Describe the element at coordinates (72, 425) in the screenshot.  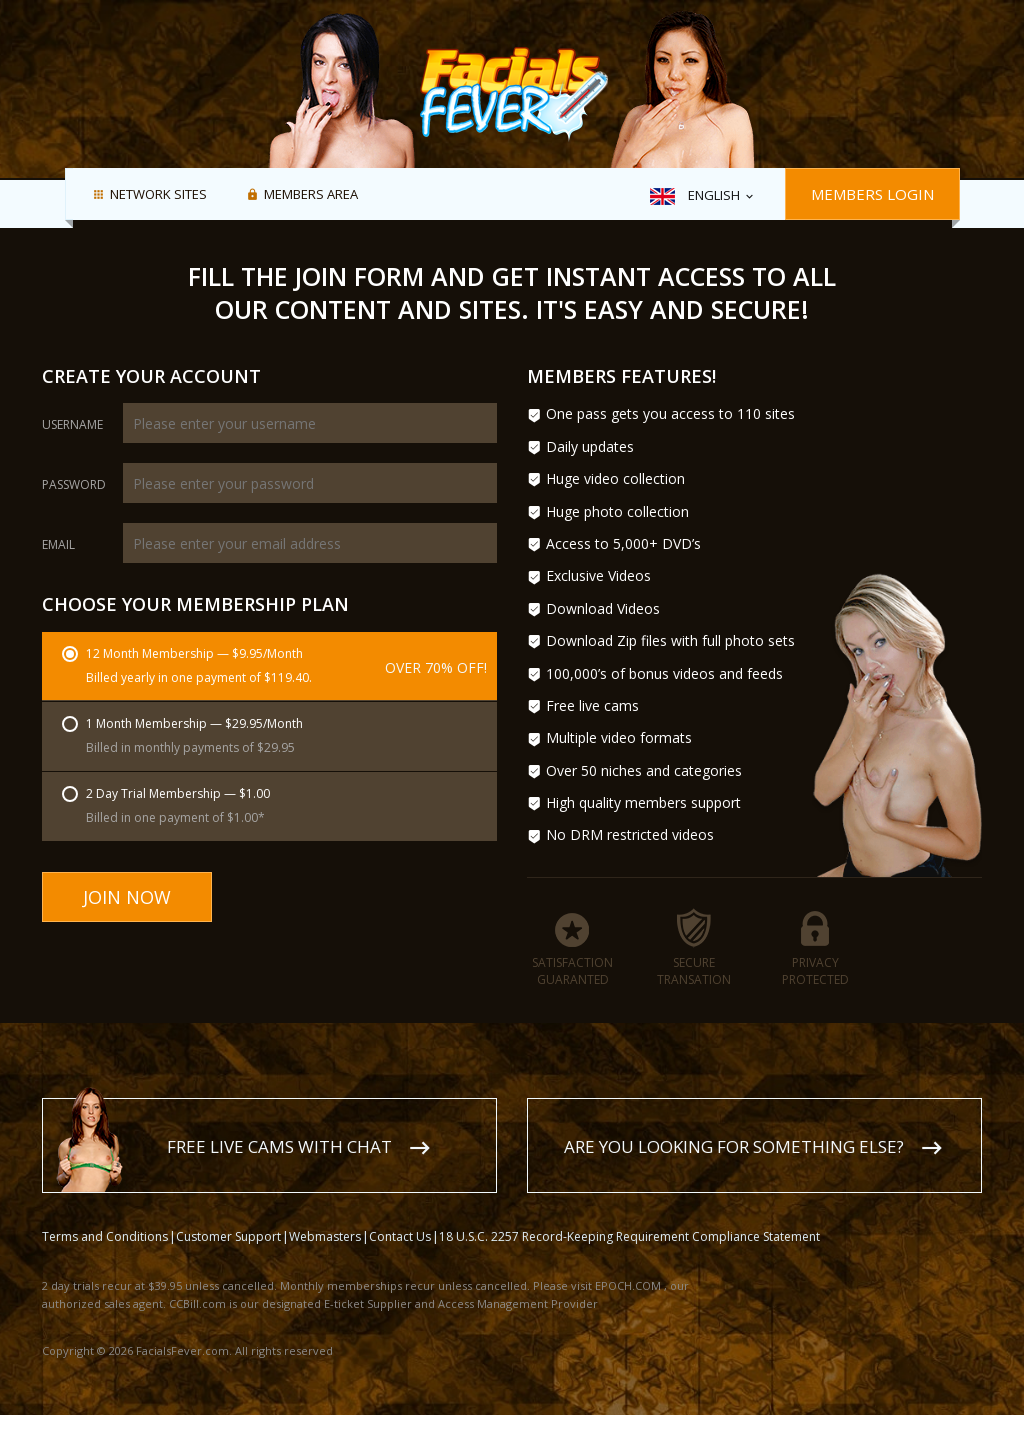
I see `Username` at that location.